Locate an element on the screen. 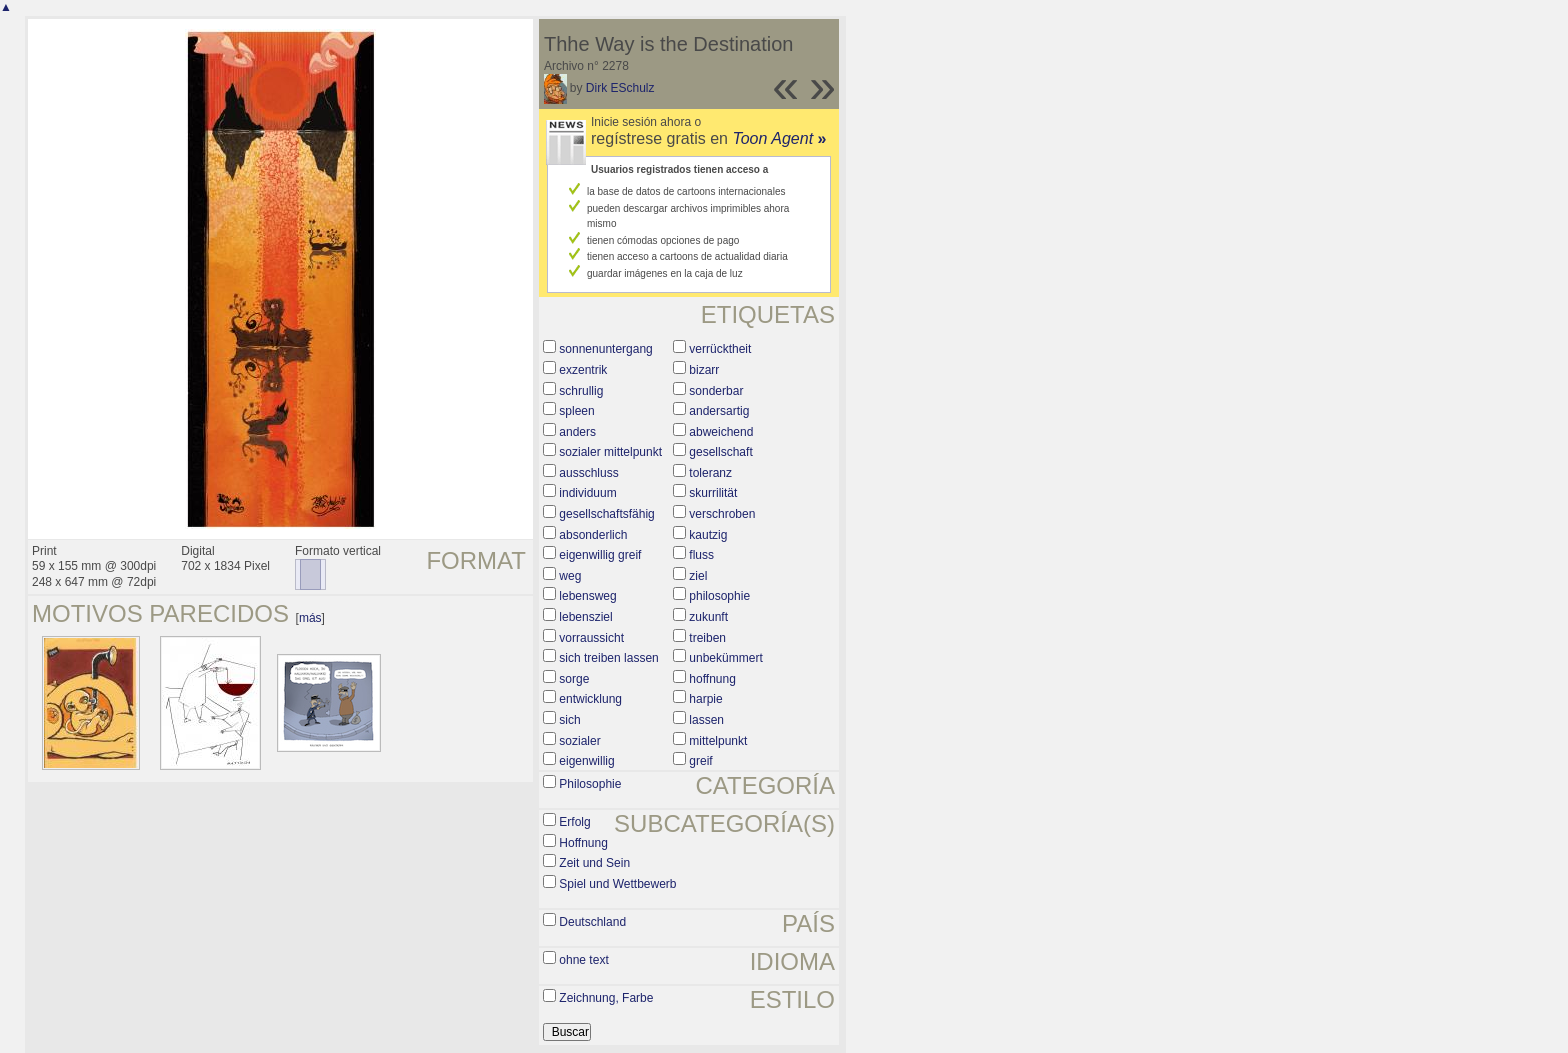 This screenshot has height=1053, width=1568. eigenwillig greif is located at coordinates (600, 555).